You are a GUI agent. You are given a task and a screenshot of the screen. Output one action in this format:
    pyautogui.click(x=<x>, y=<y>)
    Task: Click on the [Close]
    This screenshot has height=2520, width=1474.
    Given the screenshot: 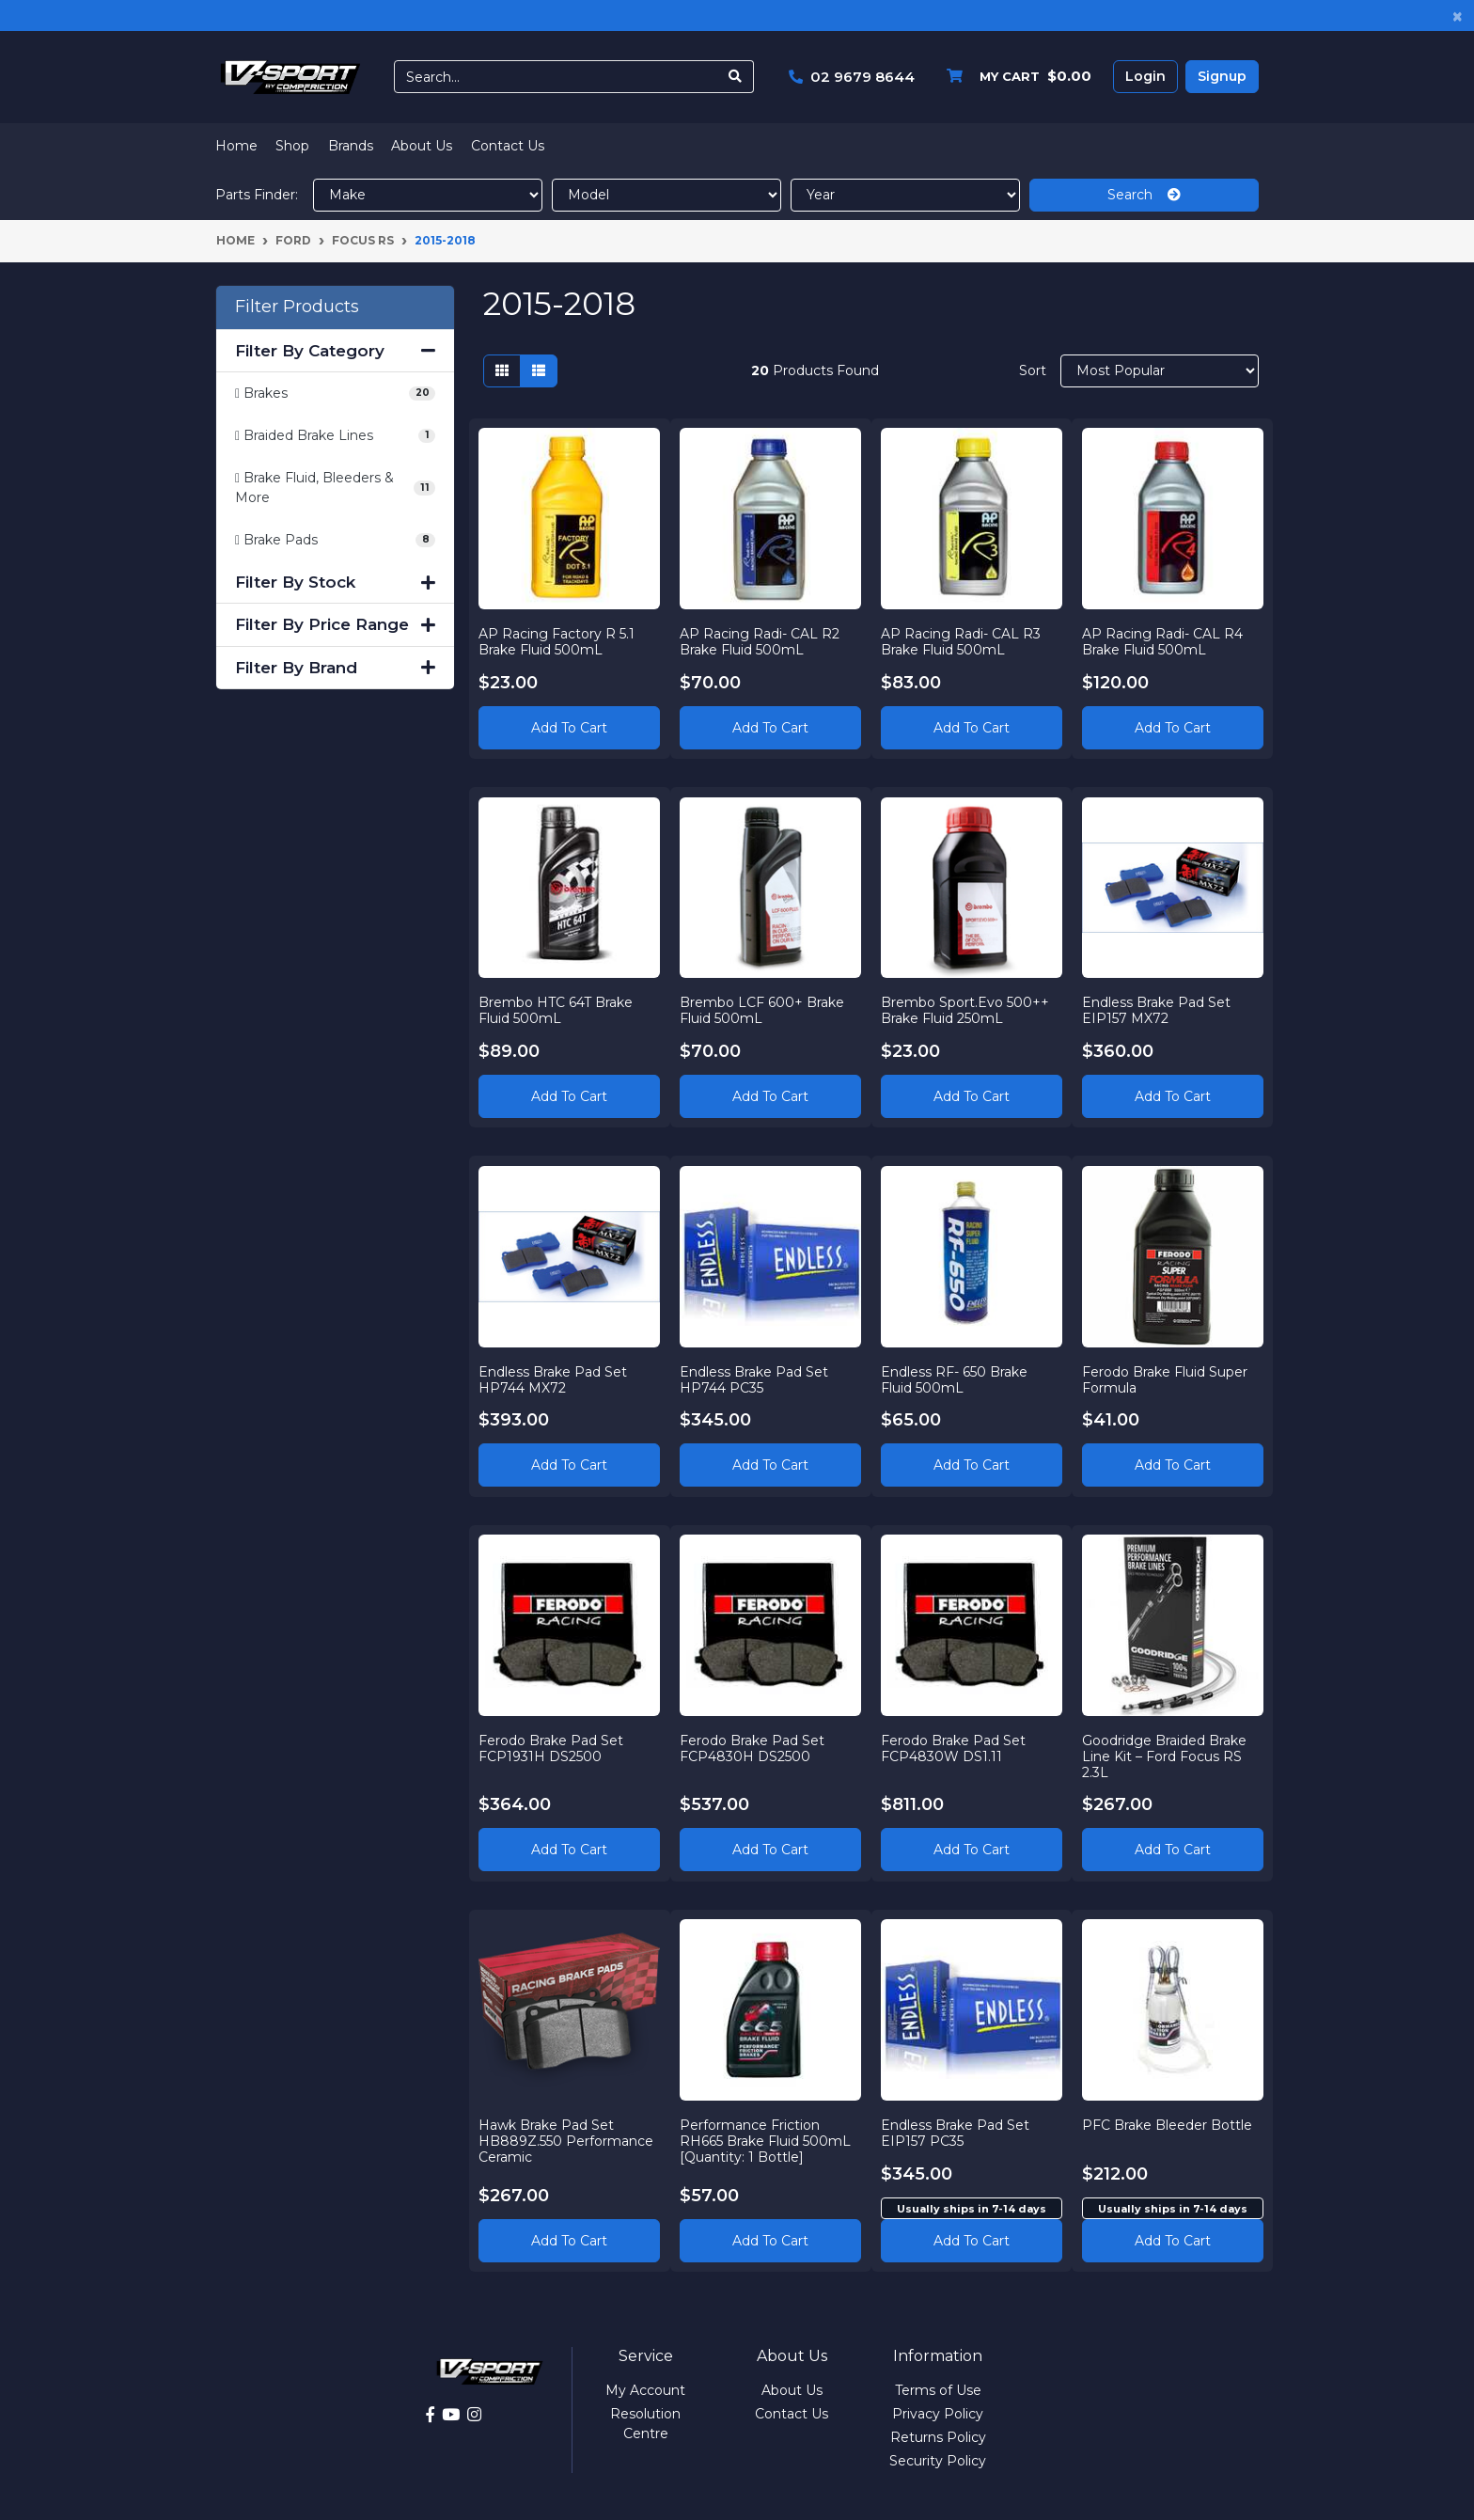 What is the action you would take?
    pyautogui.click(x=1457, y=15)
    